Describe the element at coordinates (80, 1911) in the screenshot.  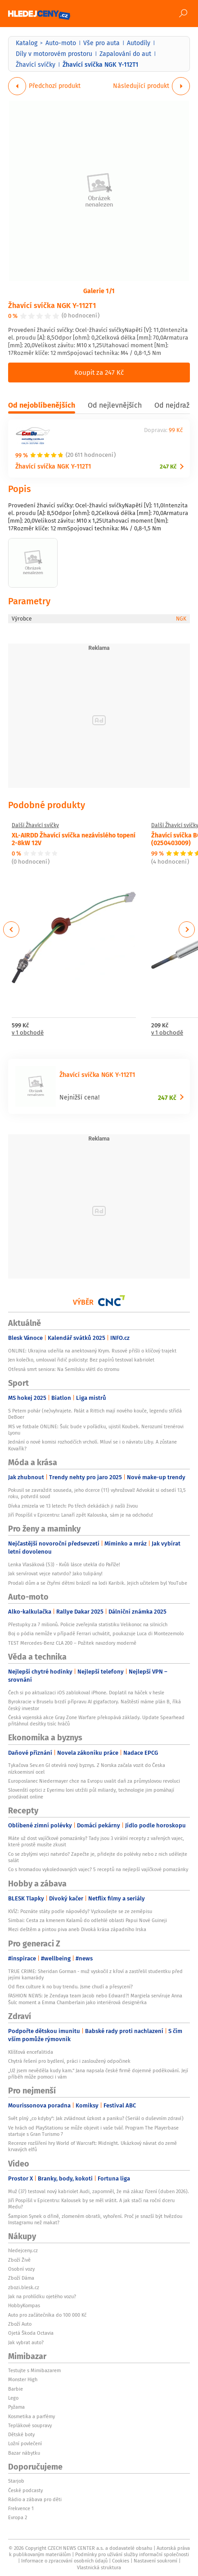
I see `KVÍZ: Poznáte státy podle nápovědy? Vyzkoušejte se ze zeměpisu` at that location.